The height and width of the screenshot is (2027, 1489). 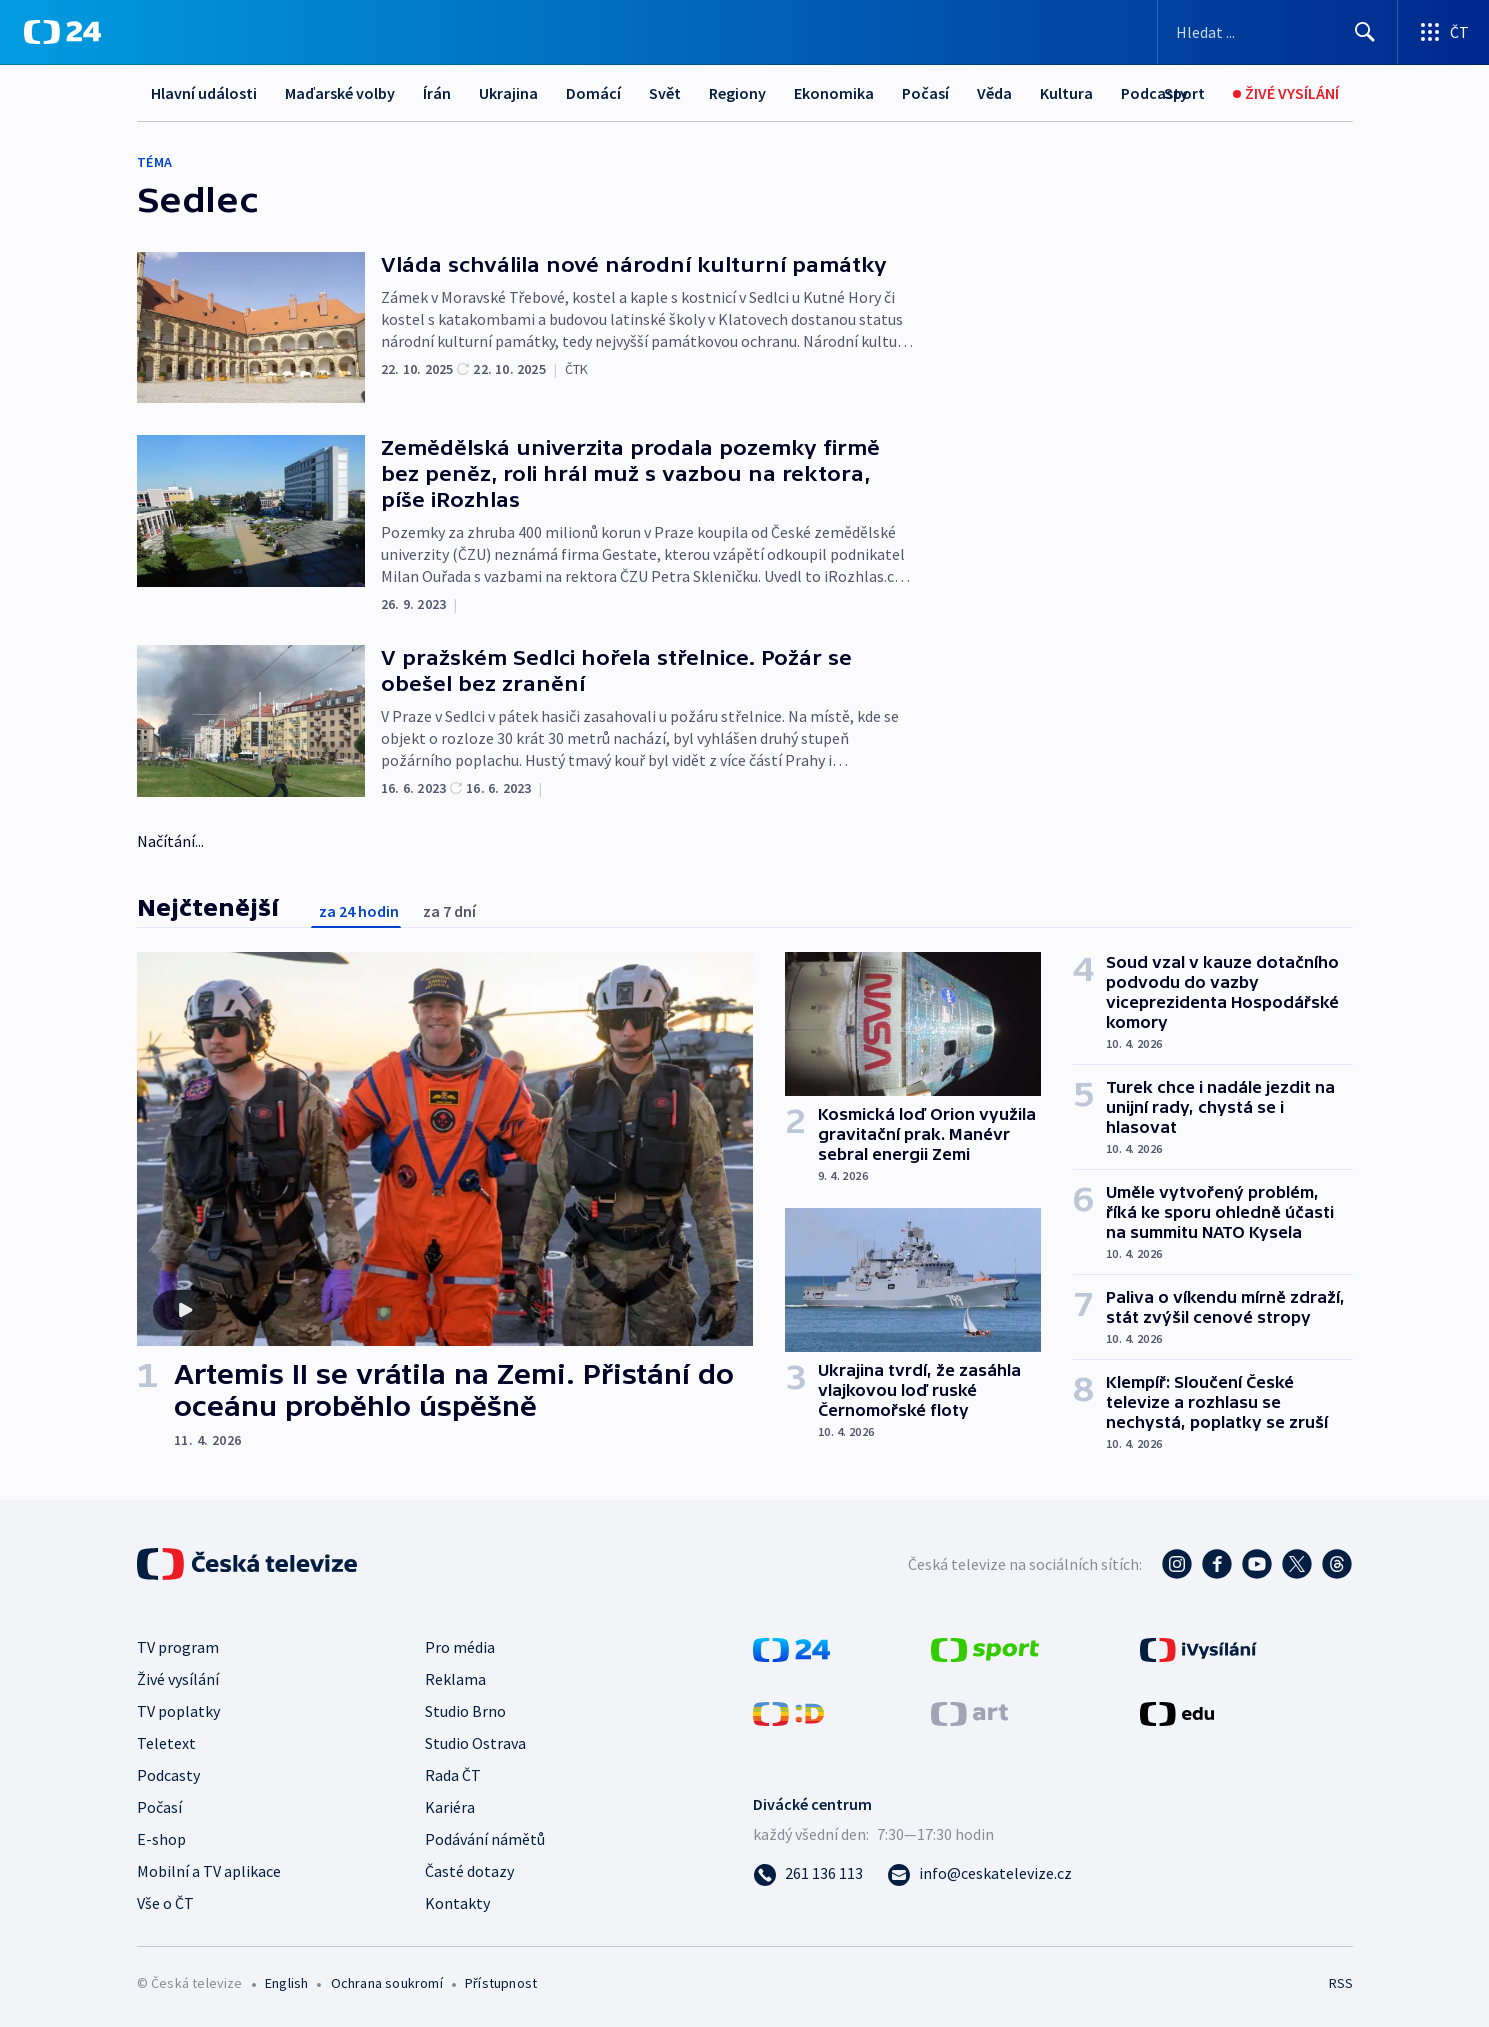 What do you see at coordinates (485, 1839) in the screenshot?
I see `Podávání námětů` at bounding box center [485, 1839].